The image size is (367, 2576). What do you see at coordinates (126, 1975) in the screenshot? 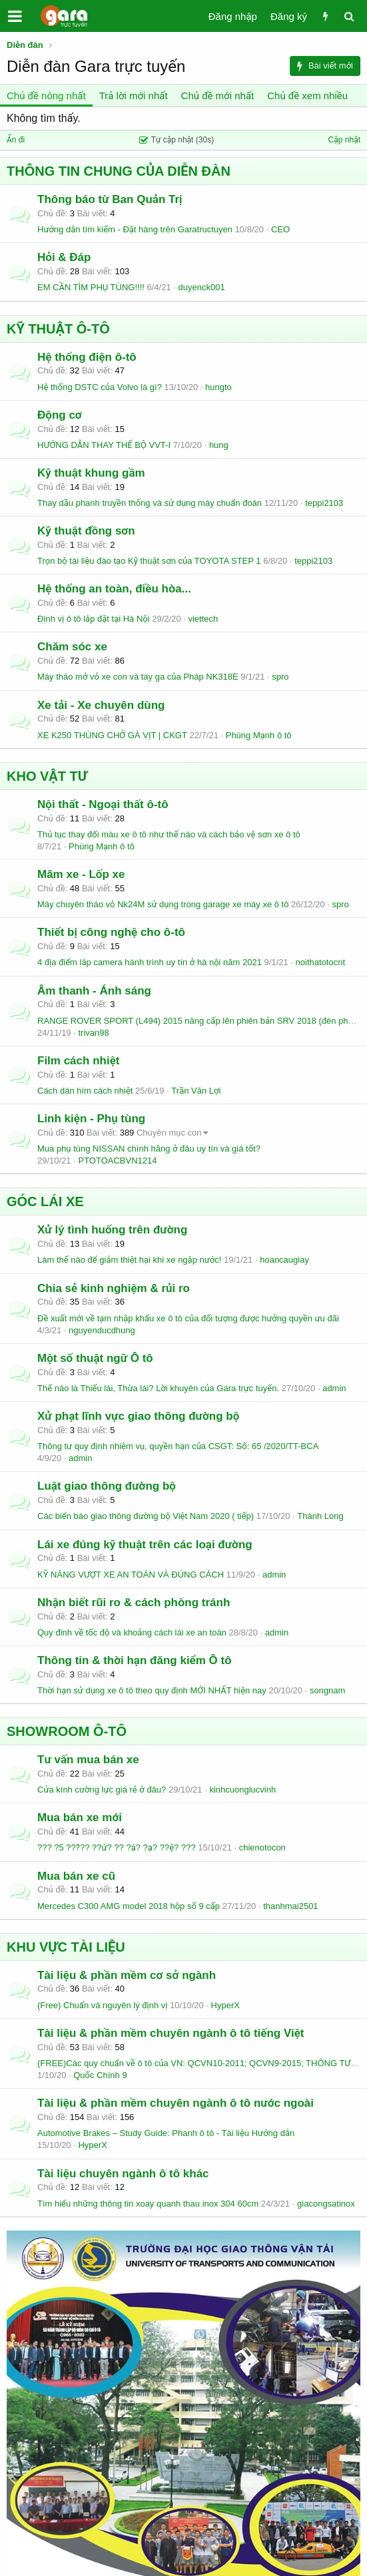
I see `Tài liệu & phần mềm cơ sở ngành` at bounding box center [126, 1975].